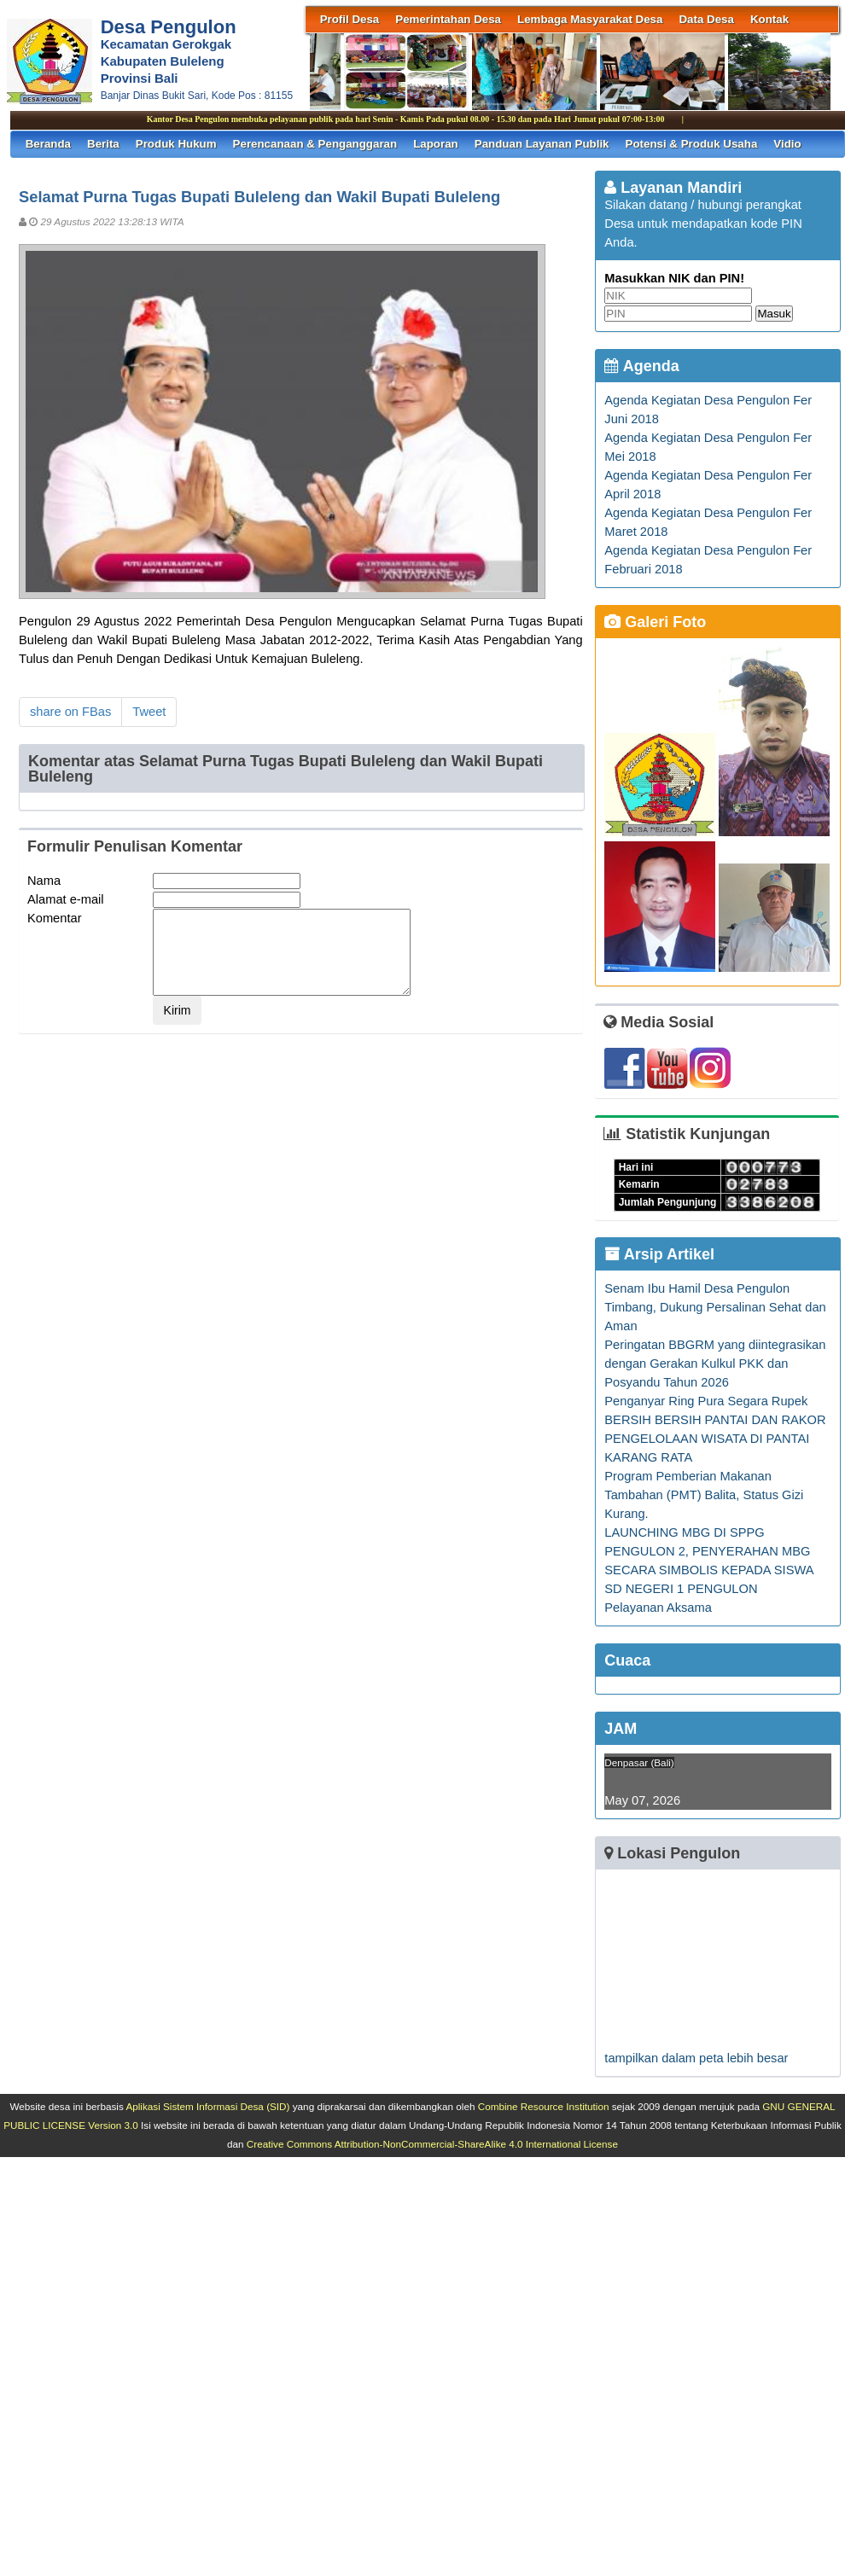  I want to click on Denpasar (Bali), so click(638, 1762).